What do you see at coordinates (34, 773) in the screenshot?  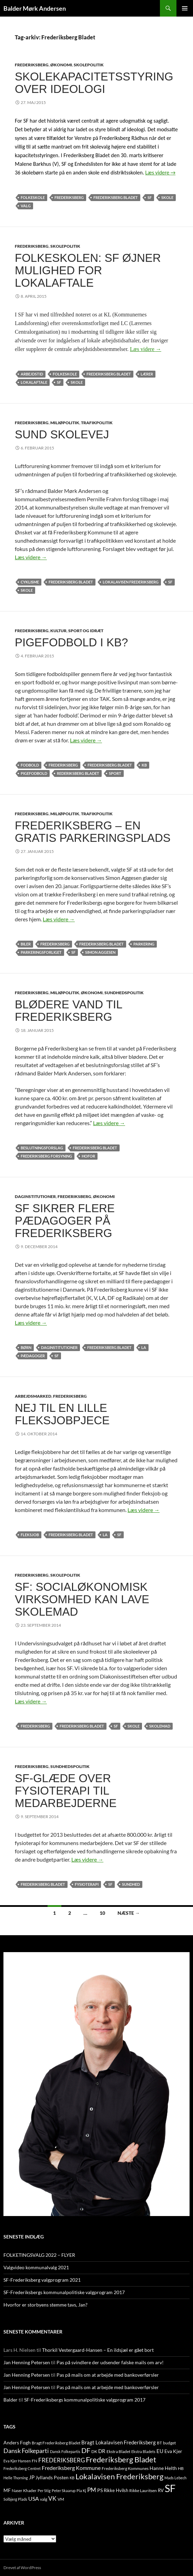 I see `pigefodbold` at bounding box center [34, 773].